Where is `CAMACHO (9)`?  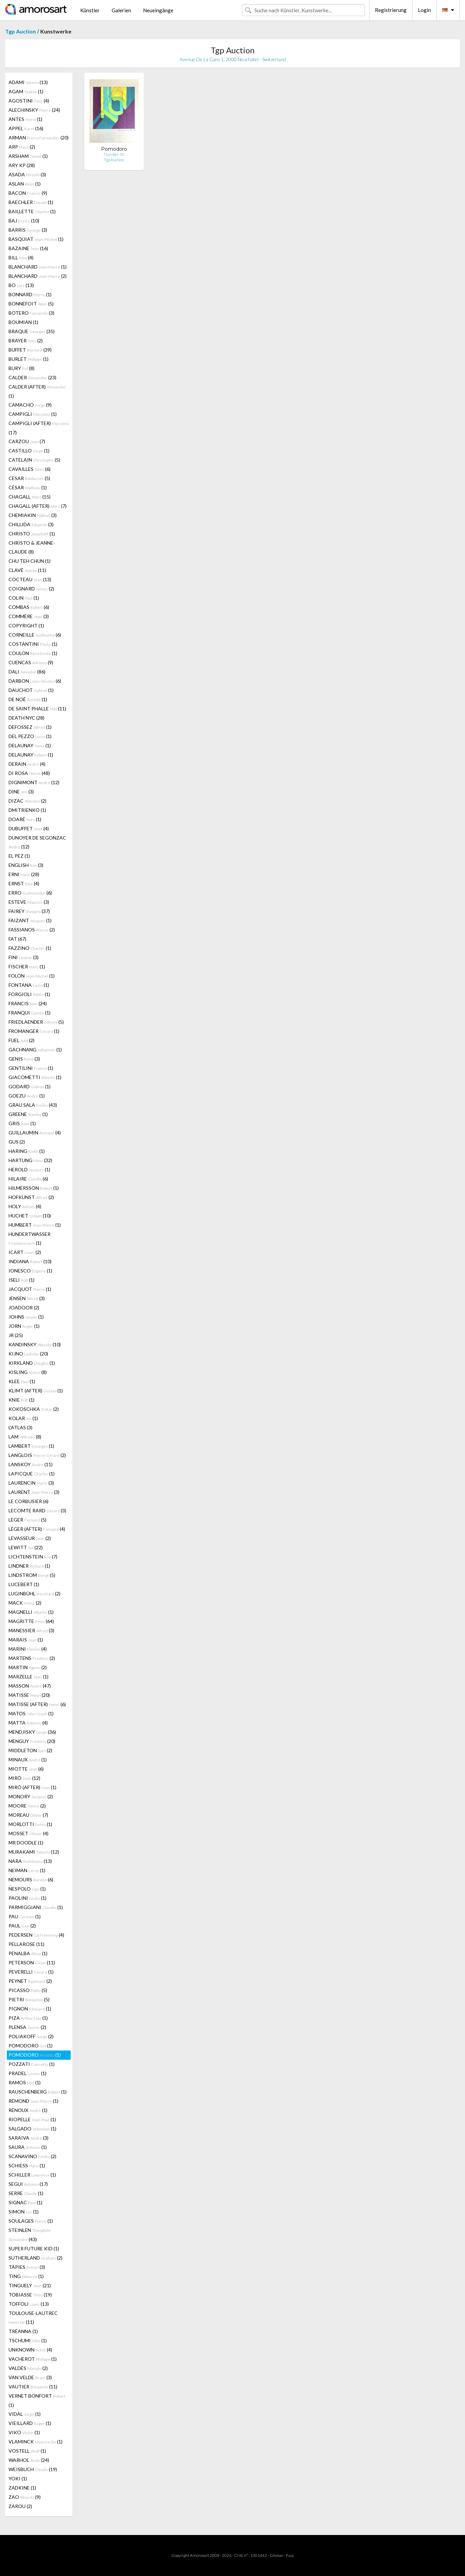 CAMACHO (9) is located at coordinates (30, 405).